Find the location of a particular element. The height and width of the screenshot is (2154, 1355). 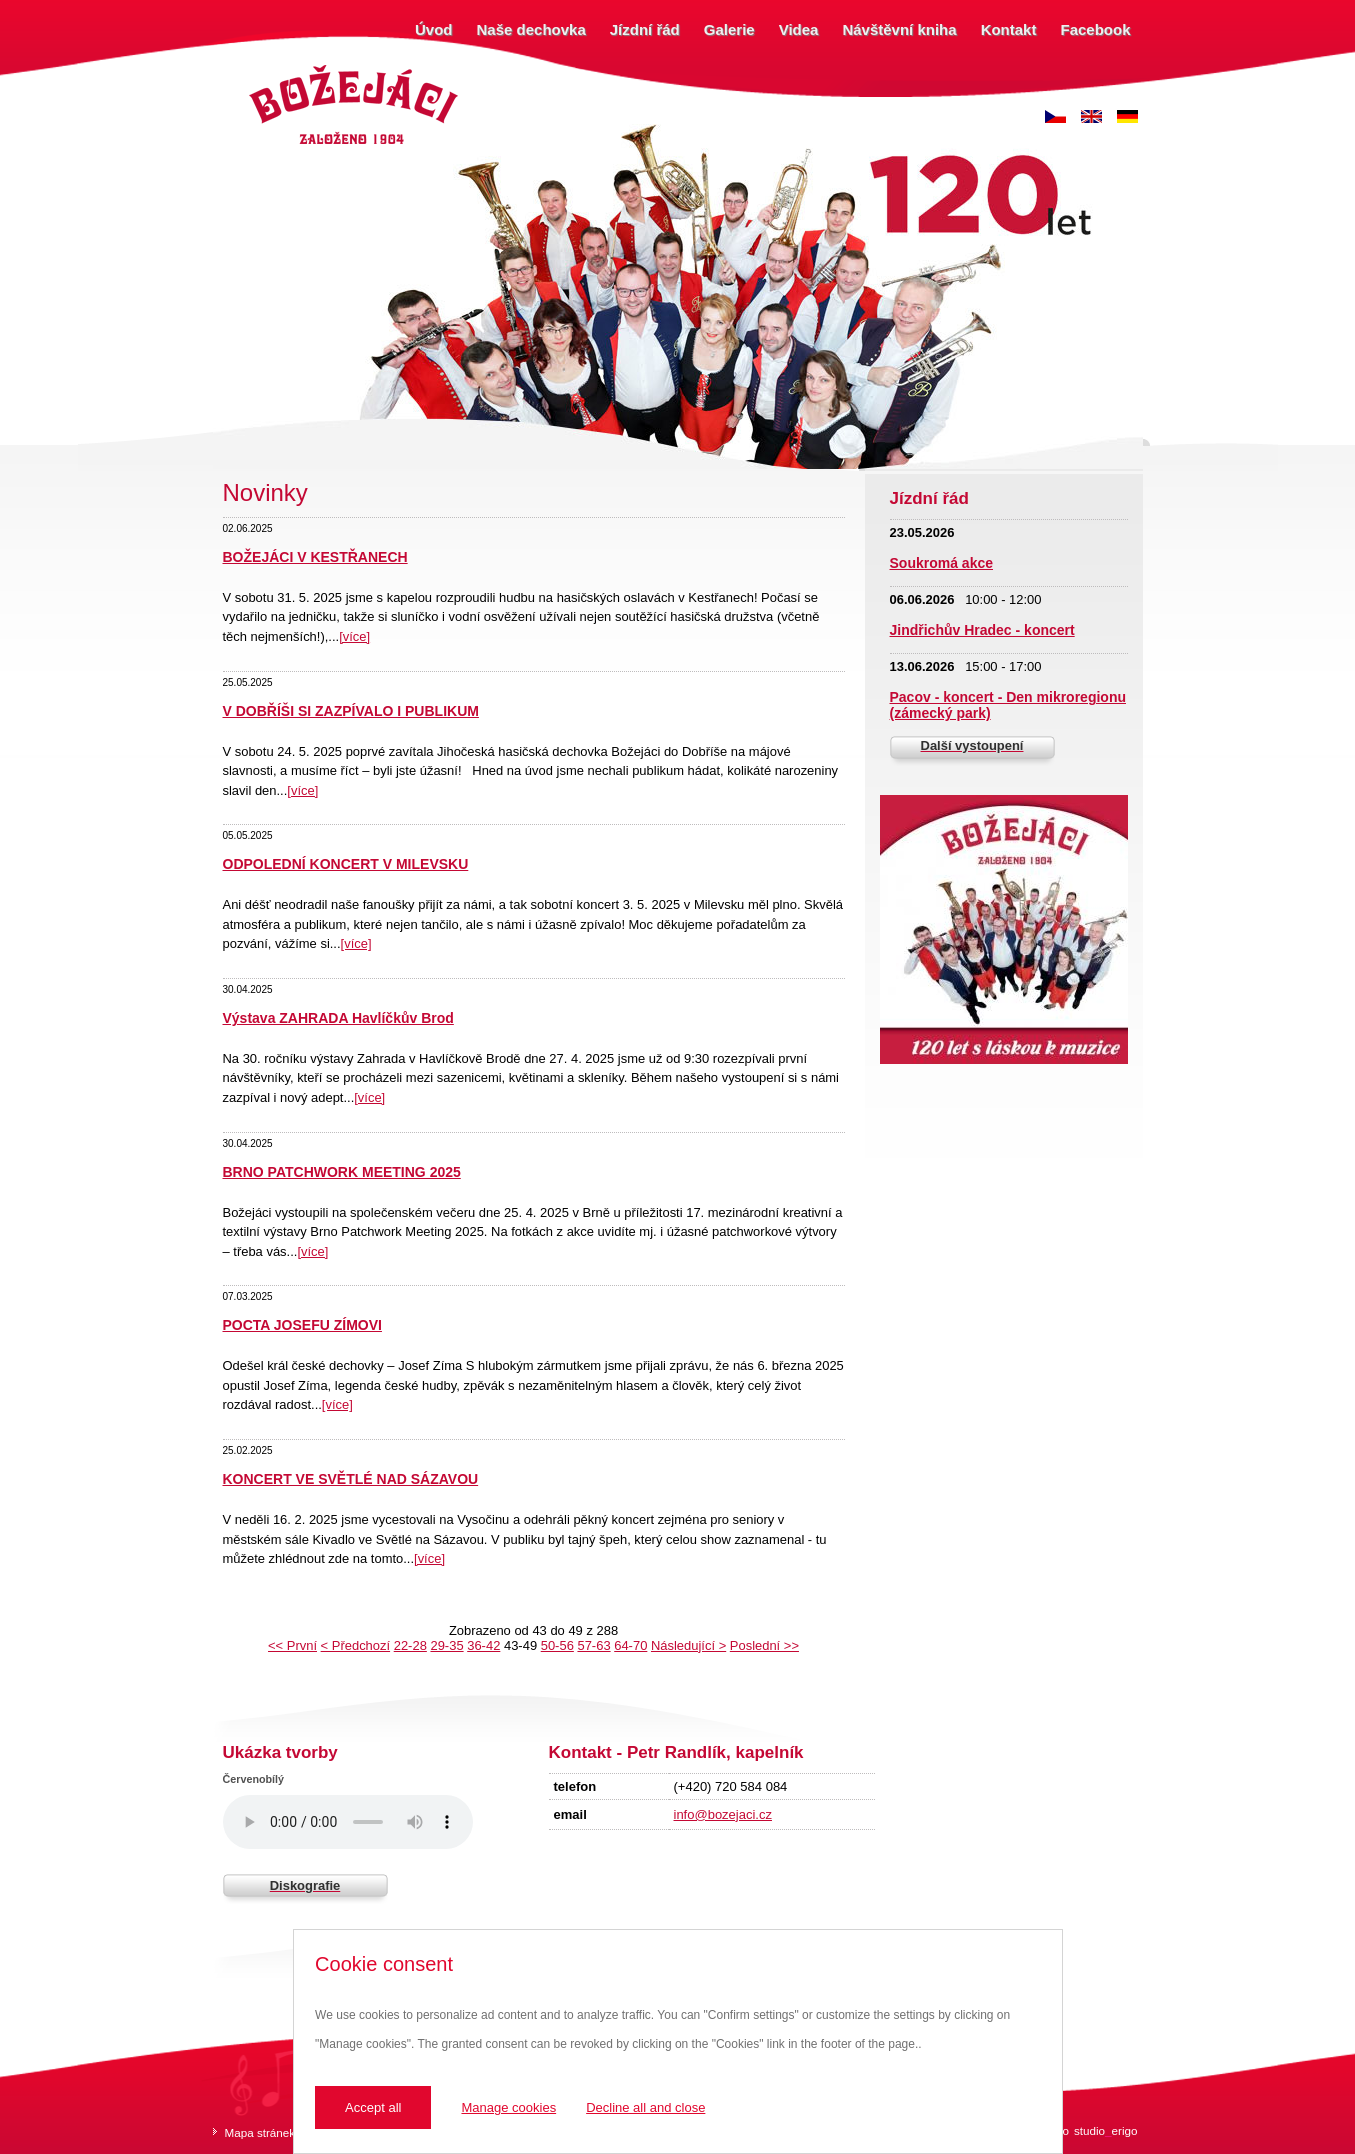

Accept all is located at coordinates (373, 2107).